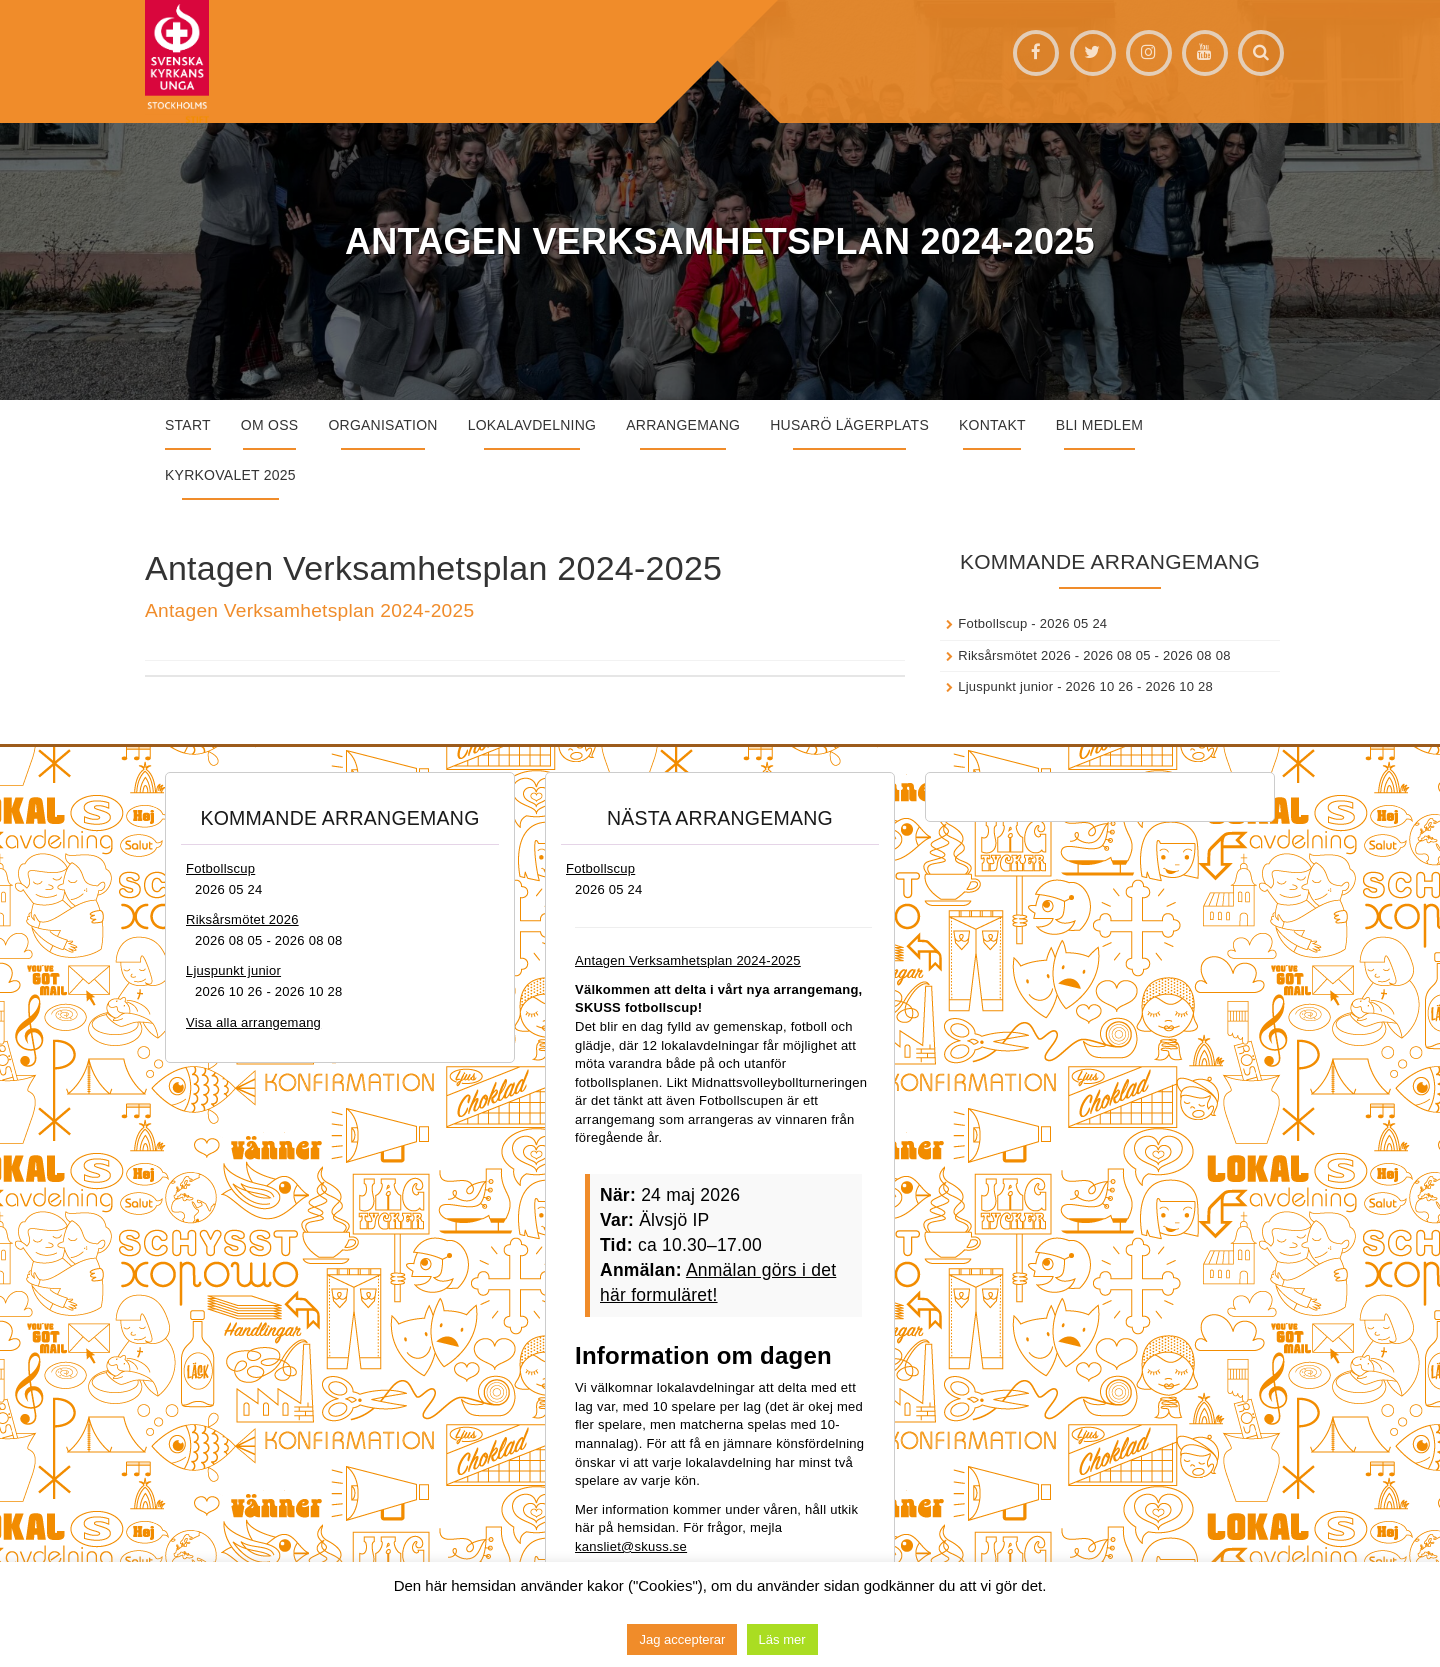 The width and height of the screenshot is (1440, 1667). I want to click on Kontakt, so click(992, 425).